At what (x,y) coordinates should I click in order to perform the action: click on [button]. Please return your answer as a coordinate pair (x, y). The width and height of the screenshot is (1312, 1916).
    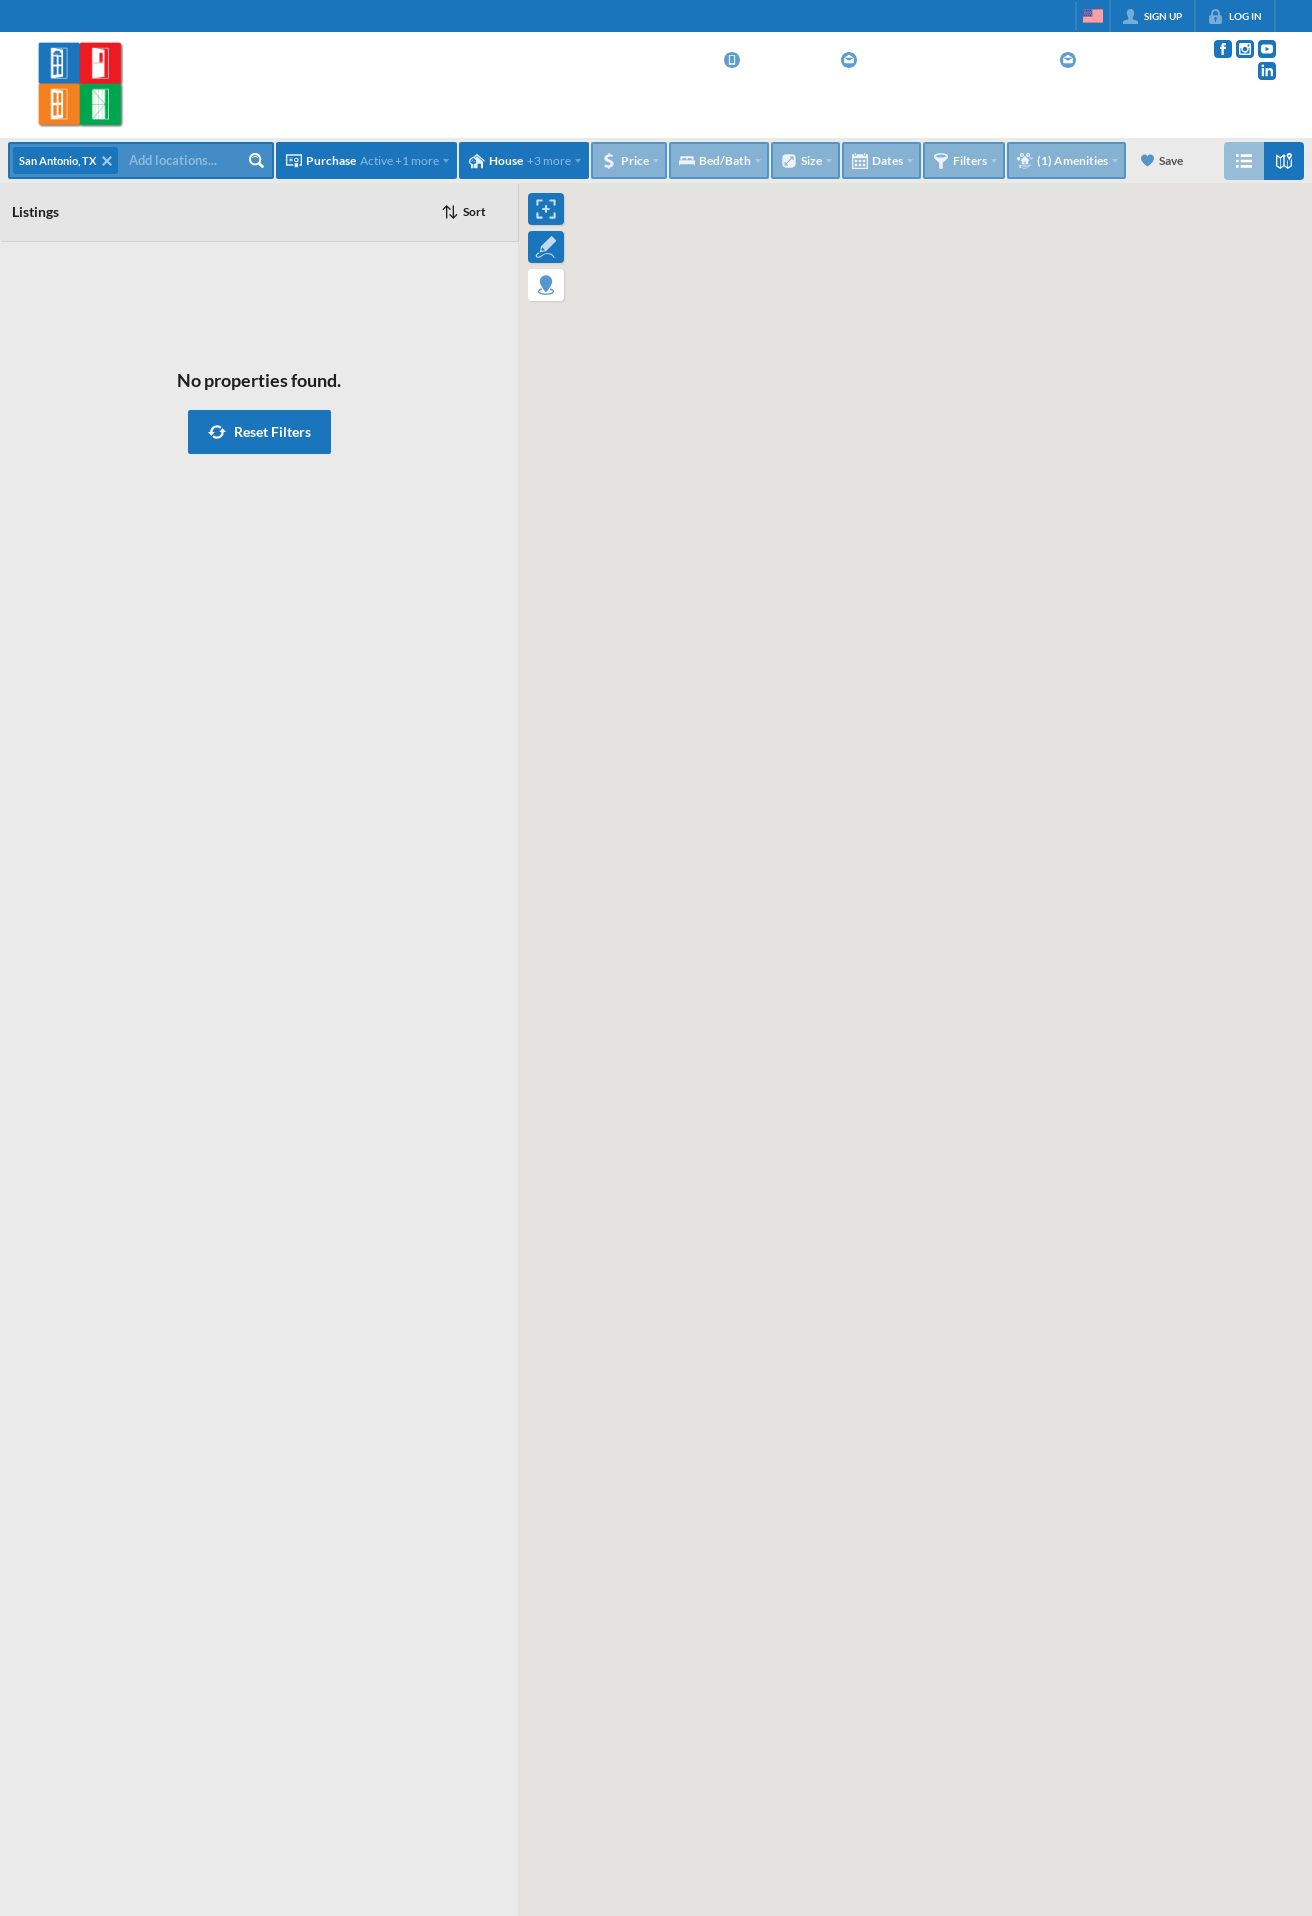
    Looking at the image, I should click on (259, 432).